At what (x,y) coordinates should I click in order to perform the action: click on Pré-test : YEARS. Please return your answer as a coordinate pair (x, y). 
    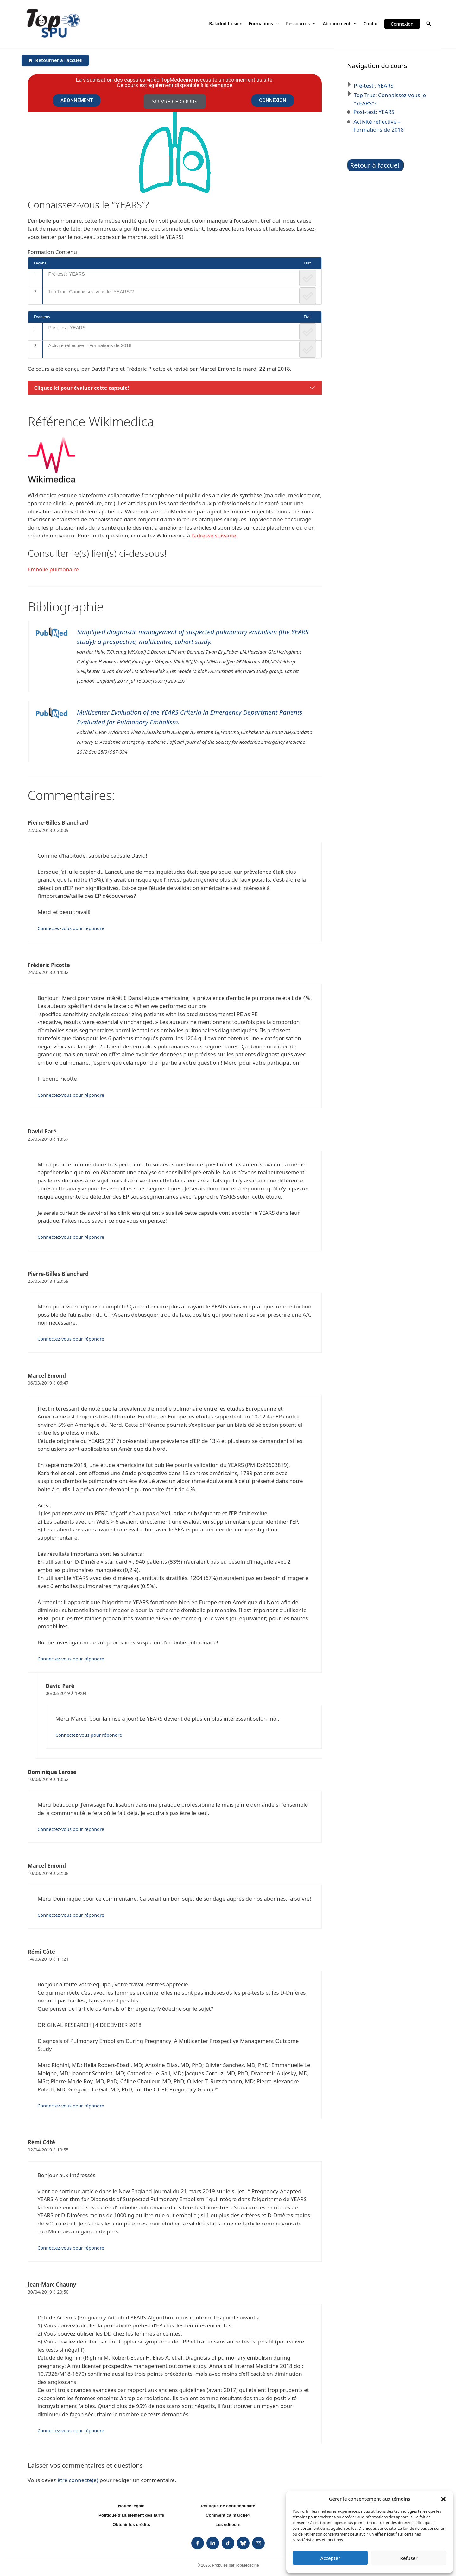
    Looking at the image, I should click on (66, 273).